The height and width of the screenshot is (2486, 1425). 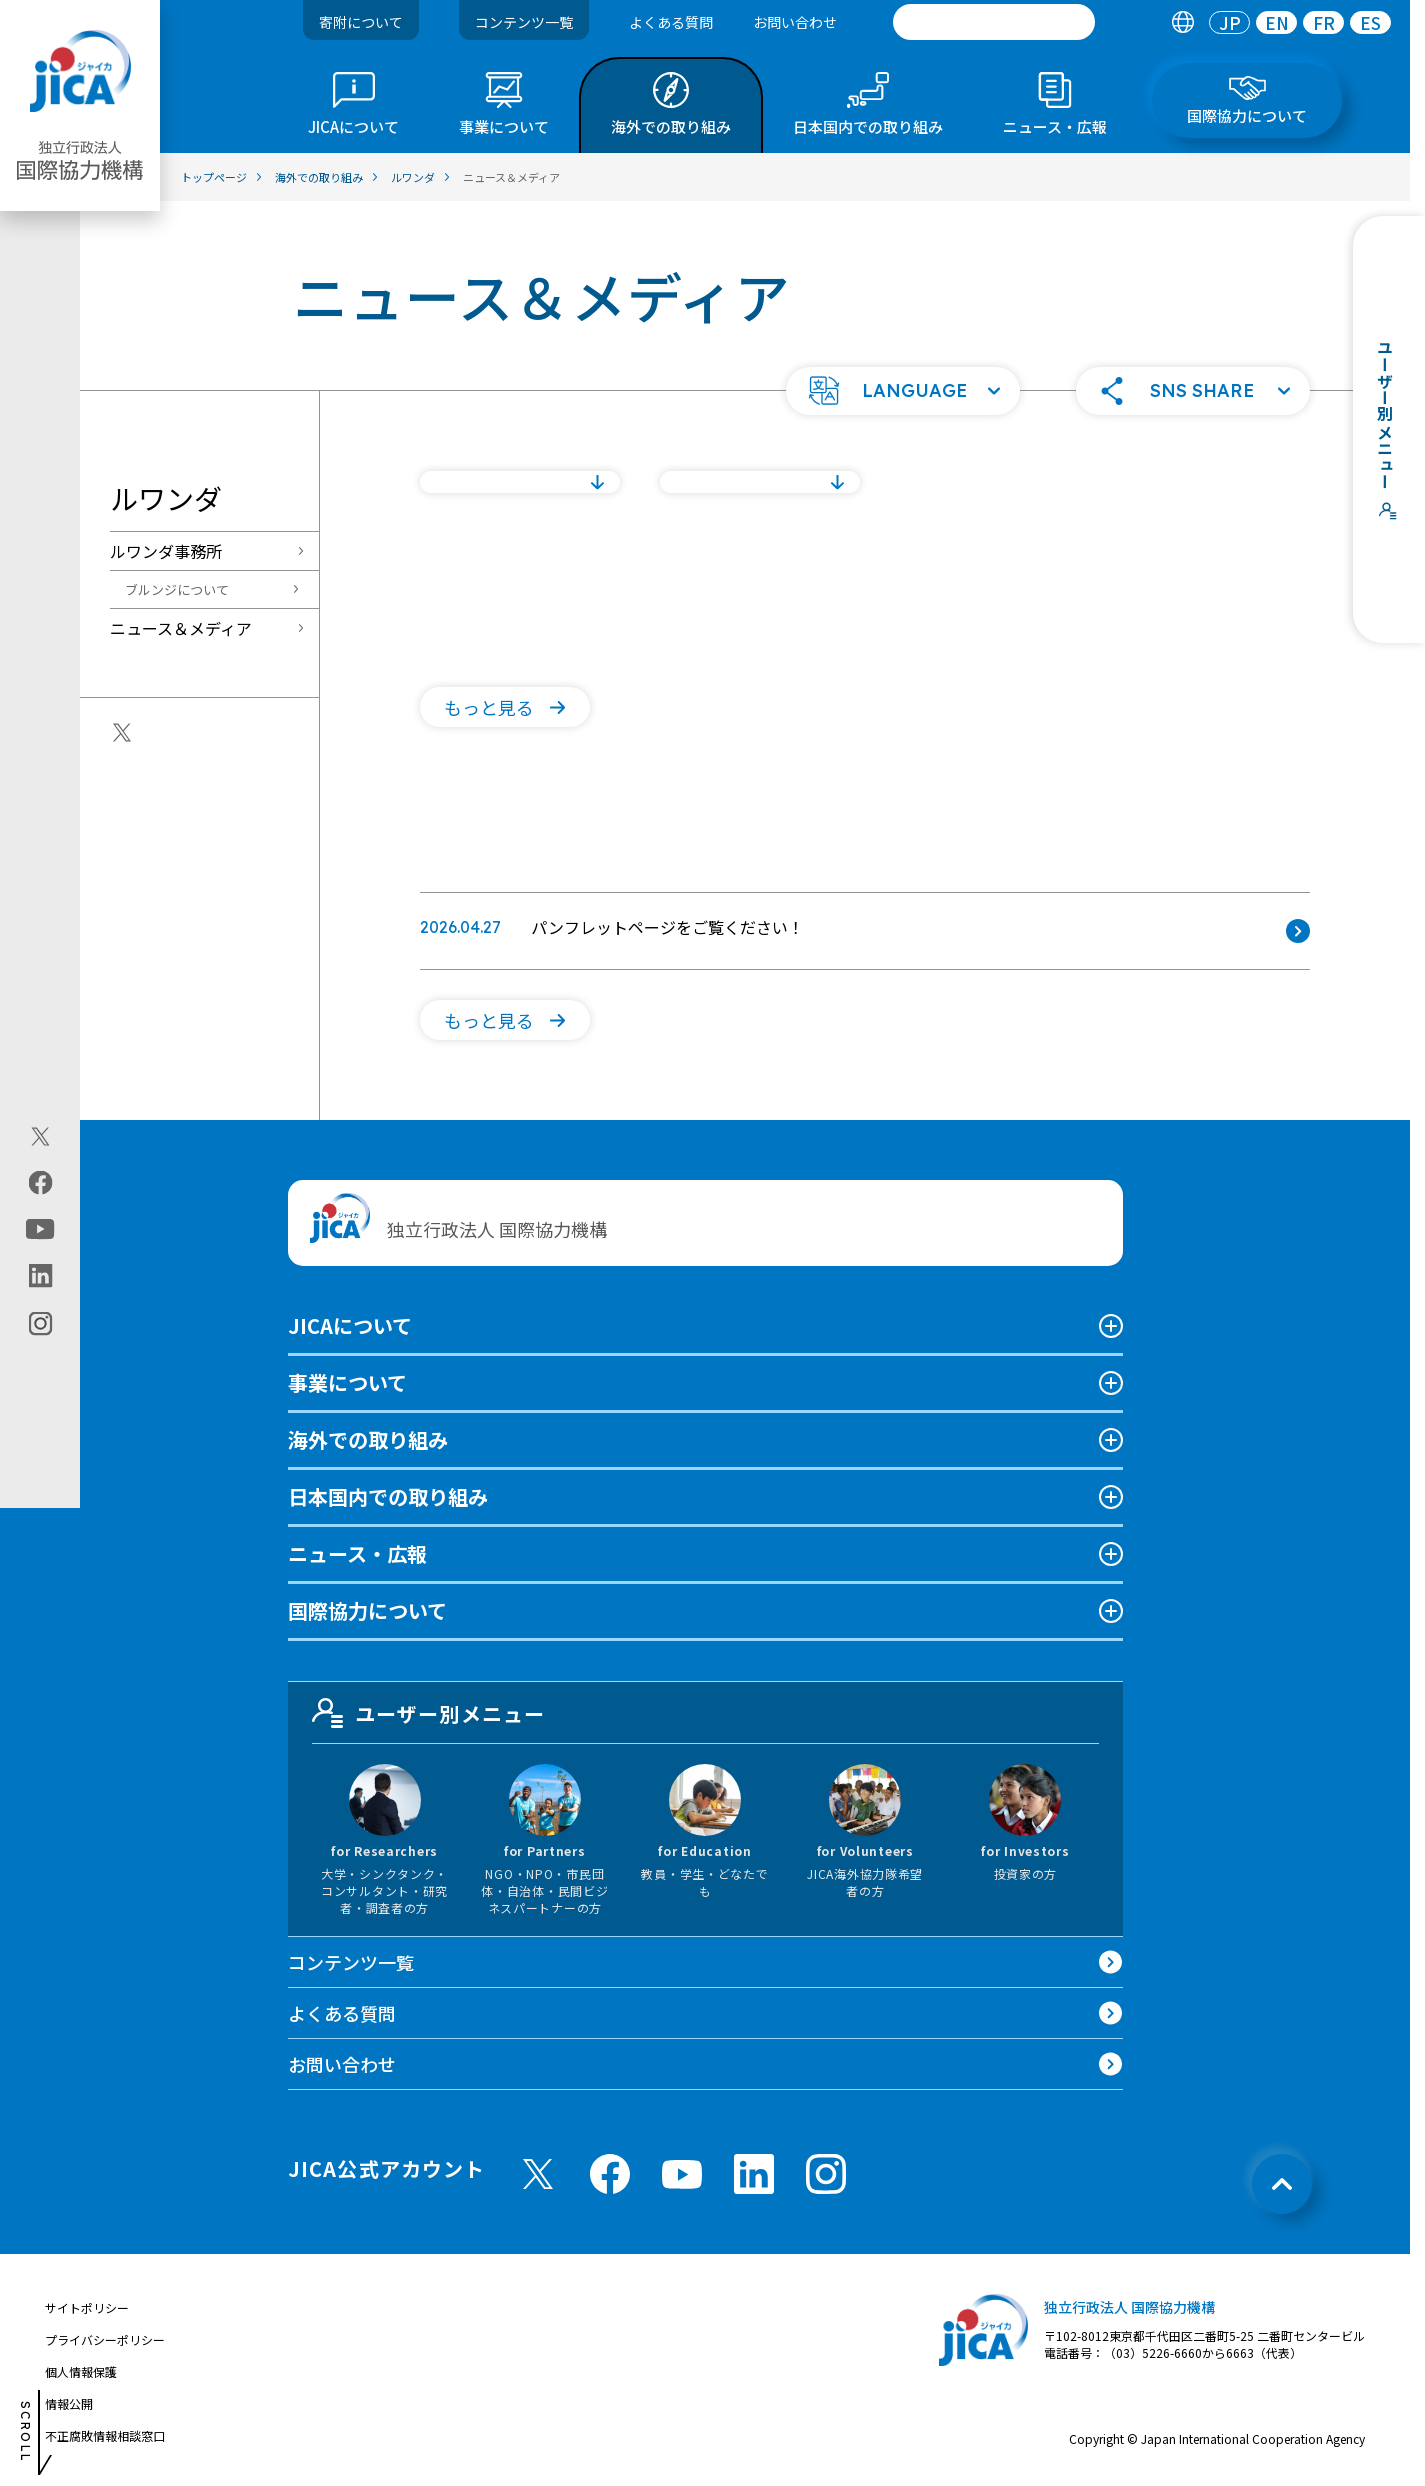 I want to click on 不正腐敗情報相談窓口 [別ウィンドウで開きます], so click(x=105, y=2435).